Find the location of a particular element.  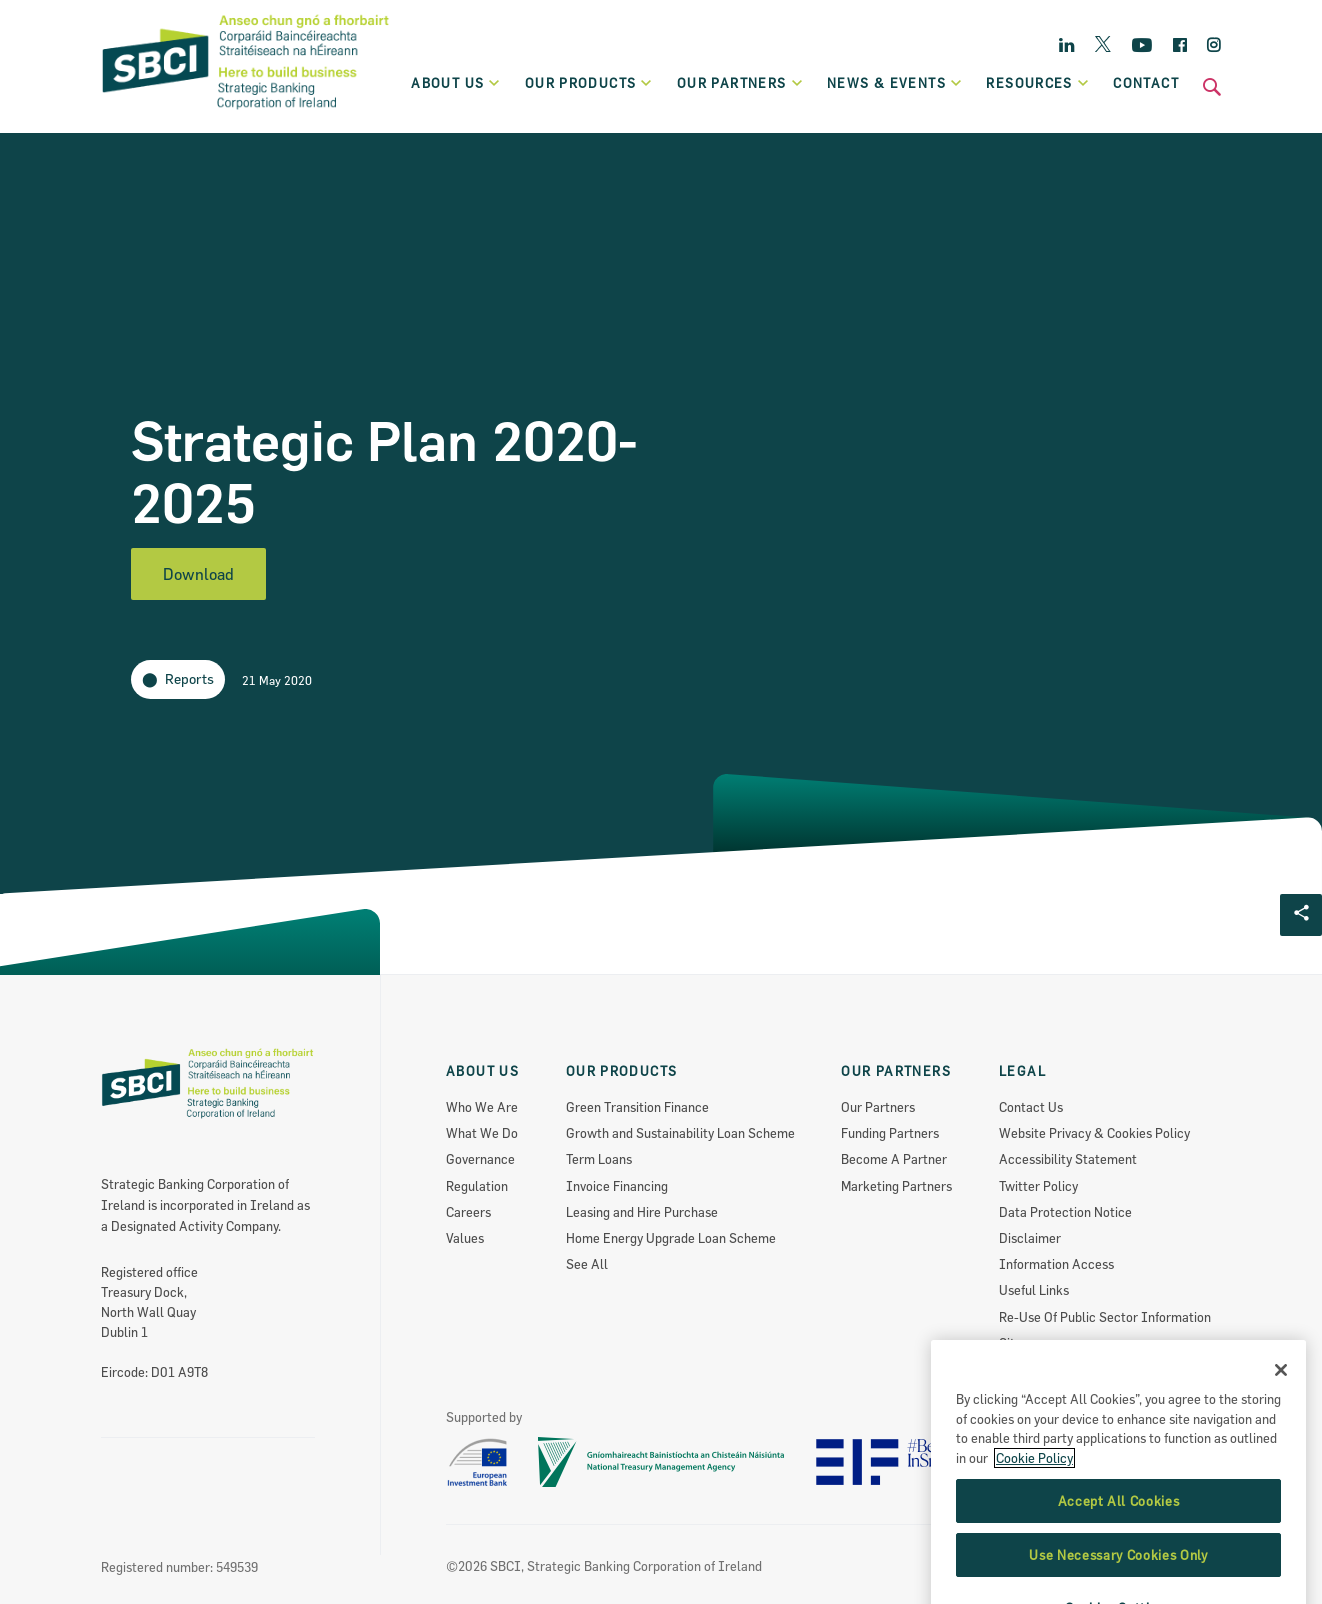

Growth and Sustainability Loan Scheme is located at coordinates (680, 1133).